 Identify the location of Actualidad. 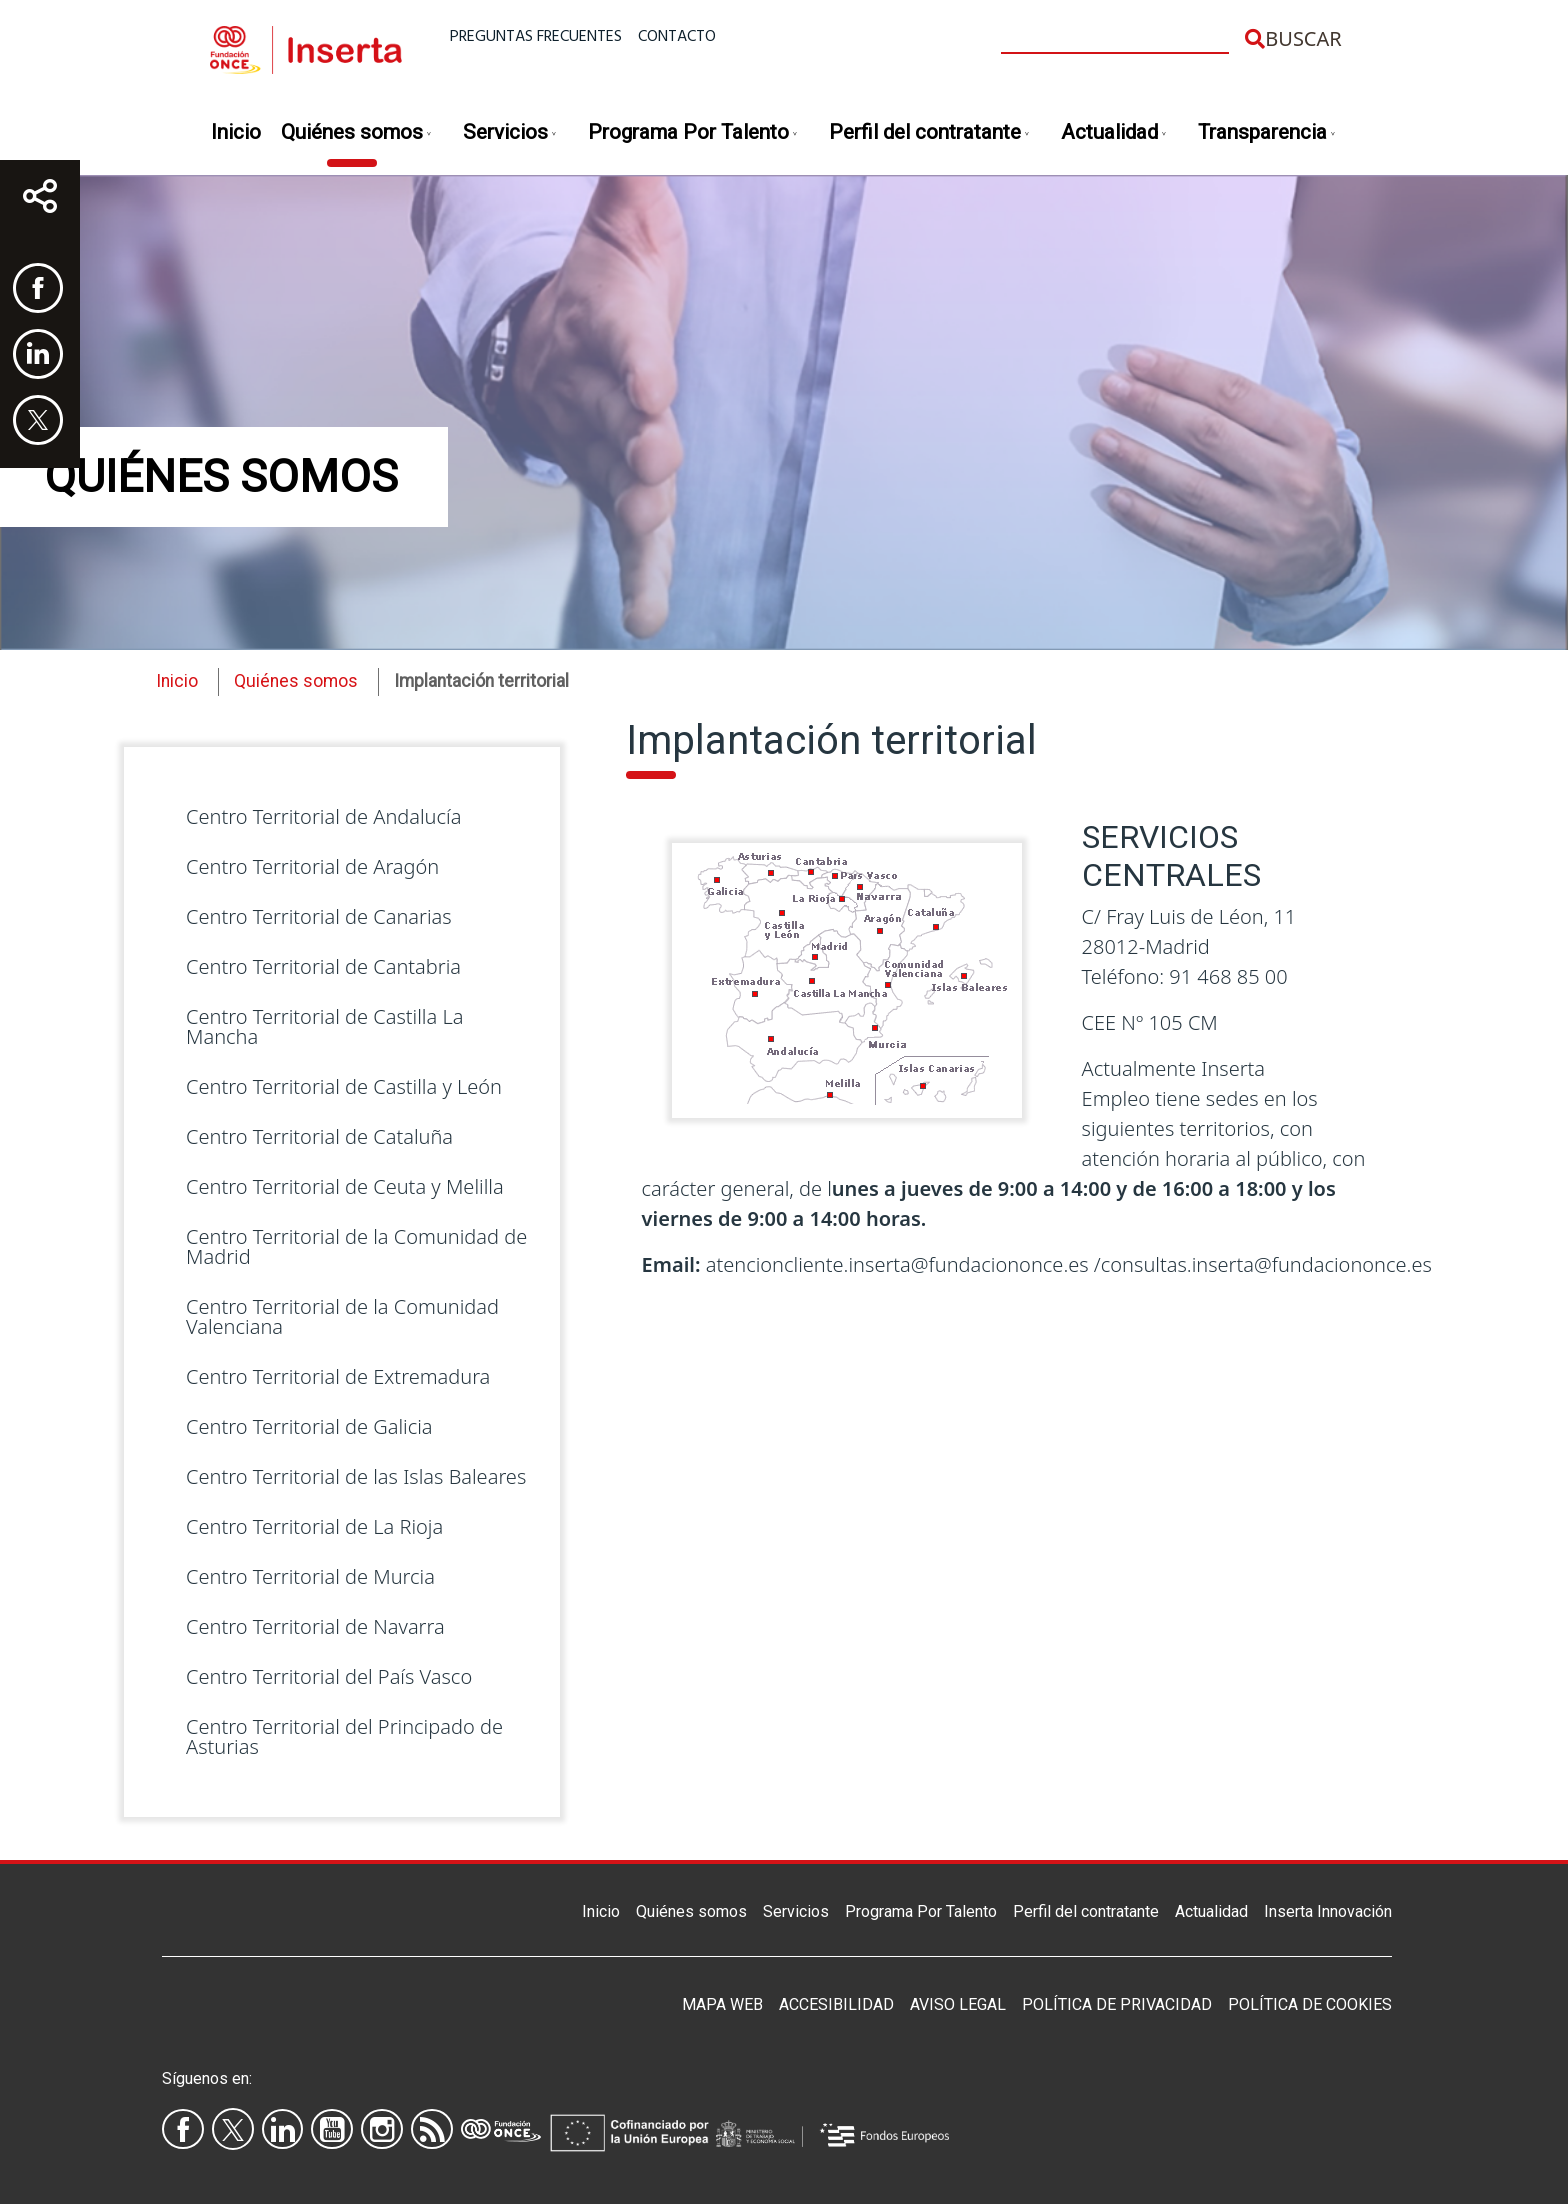
(1114, 133).